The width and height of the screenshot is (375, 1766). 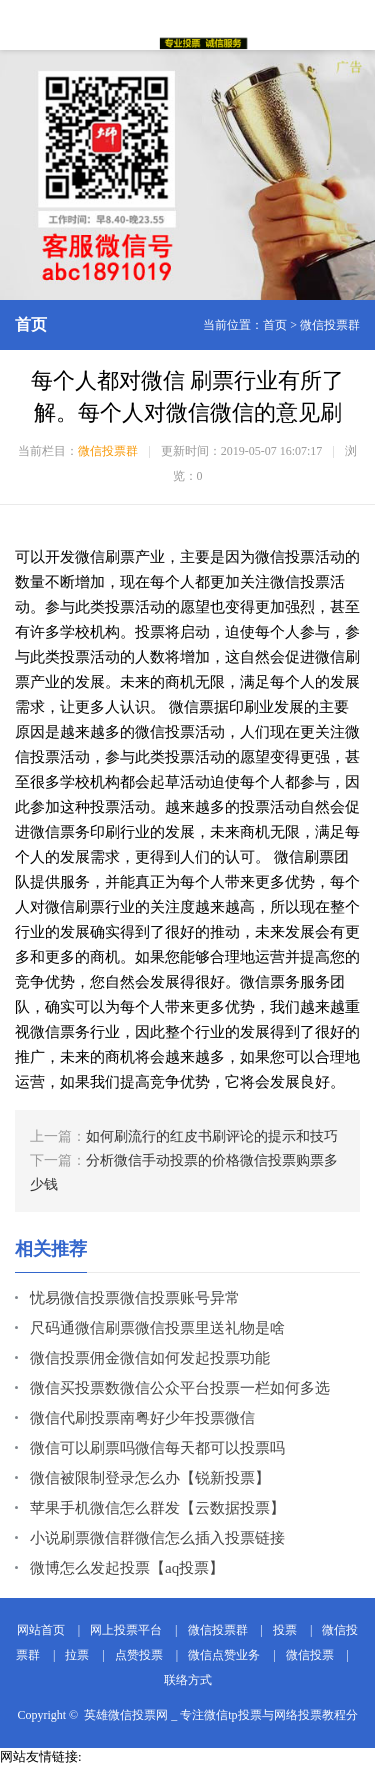 I want to click on 微信代刷投票南粤好少年投票微信, so click(x=142, y=1418).